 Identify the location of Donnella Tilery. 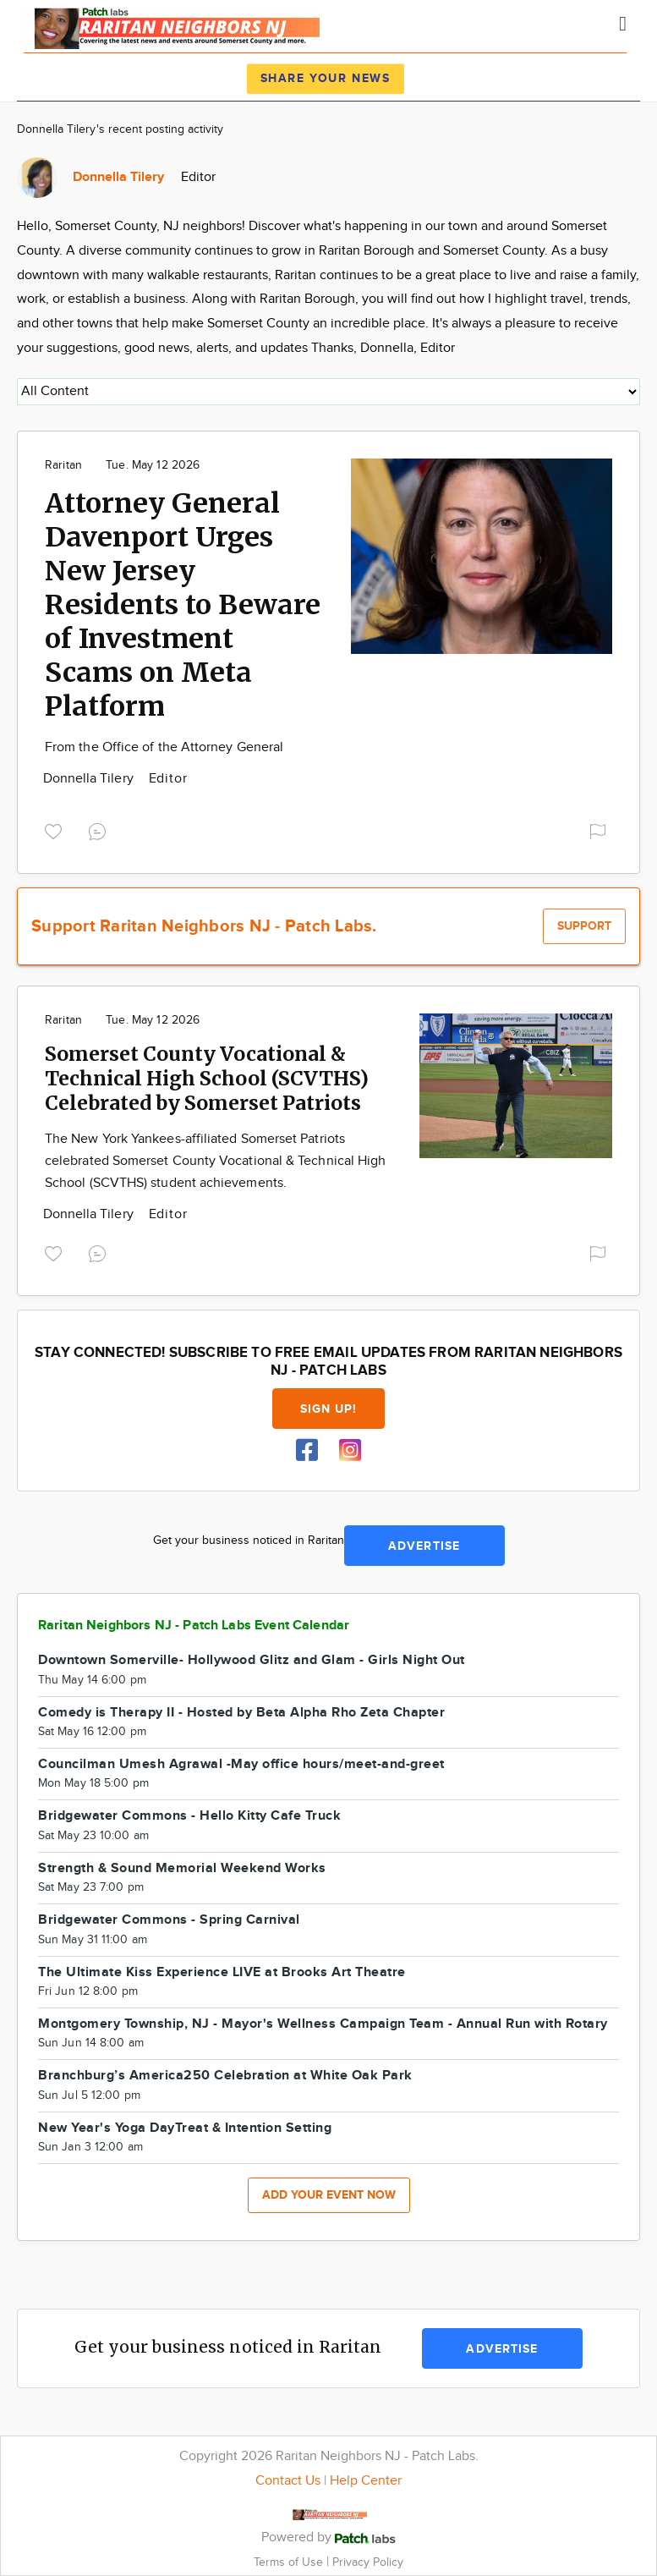
(90, 779).